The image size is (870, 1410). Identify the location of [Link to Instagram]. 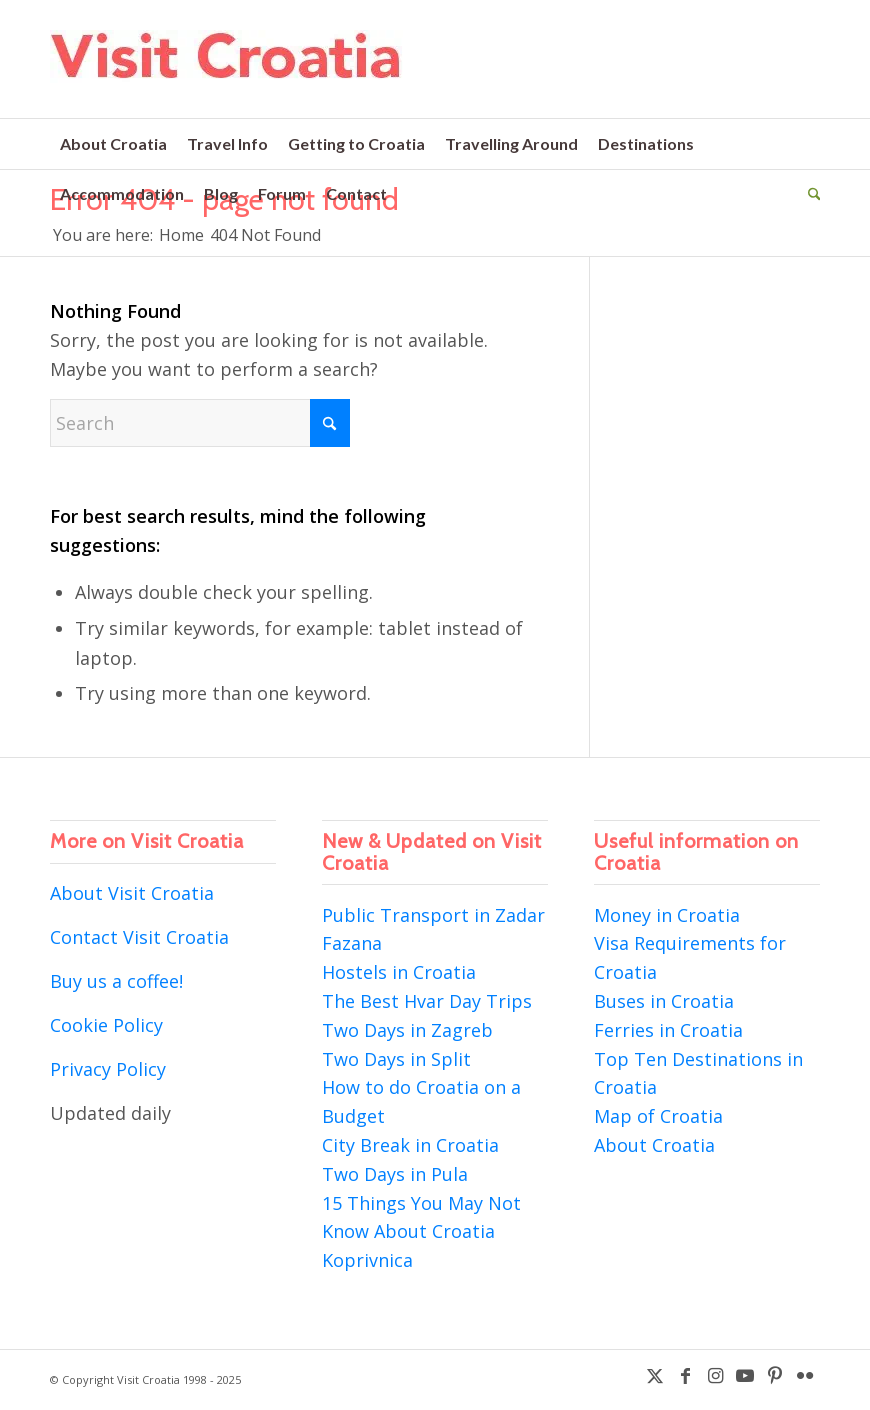
(715, 1375).